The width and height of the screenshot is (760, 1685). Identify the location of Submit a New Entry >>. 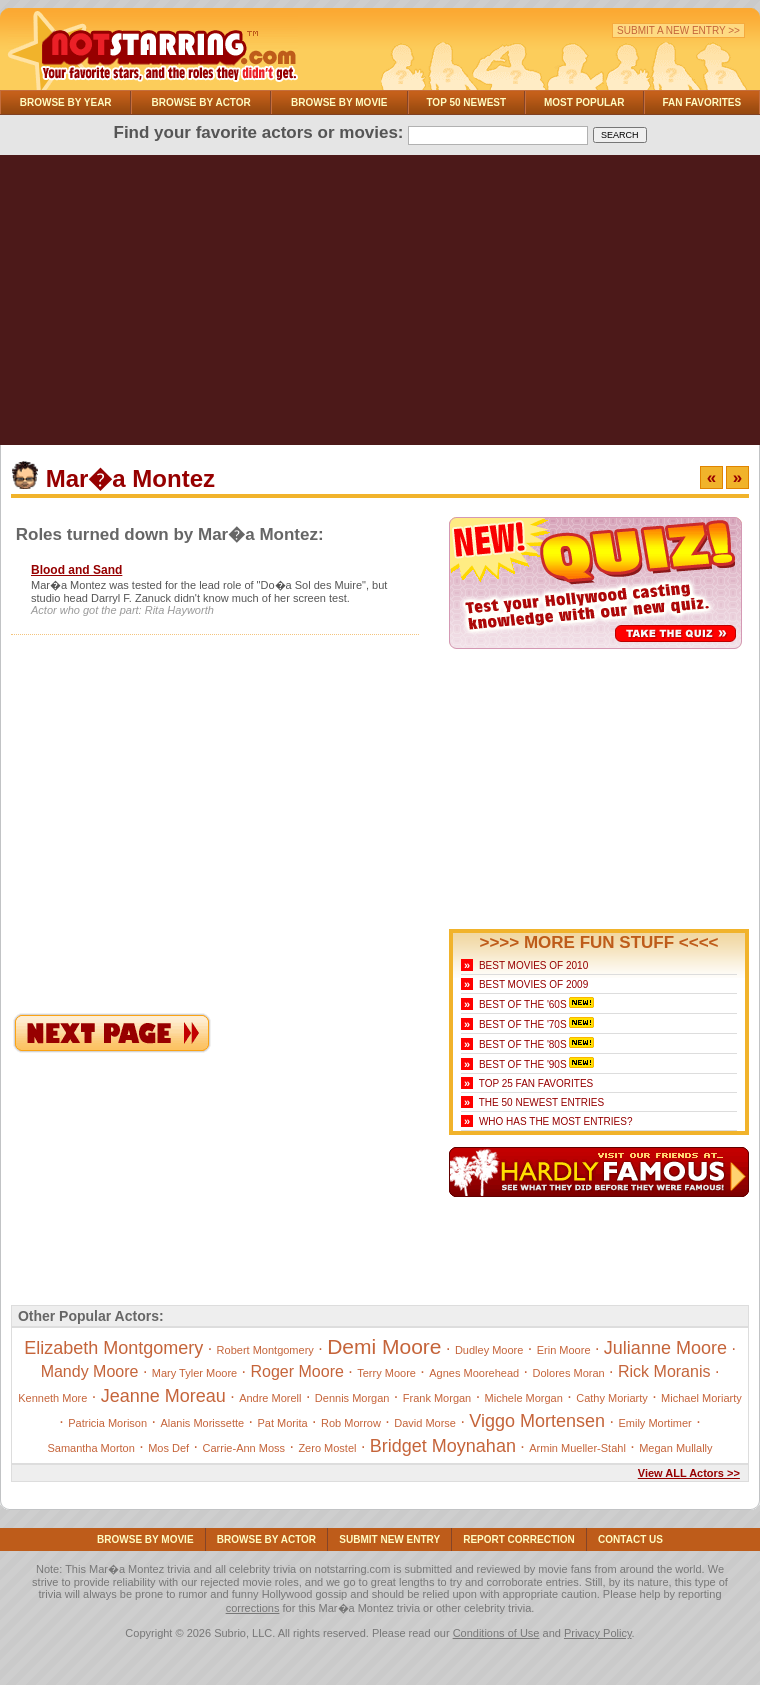
(678, 30).